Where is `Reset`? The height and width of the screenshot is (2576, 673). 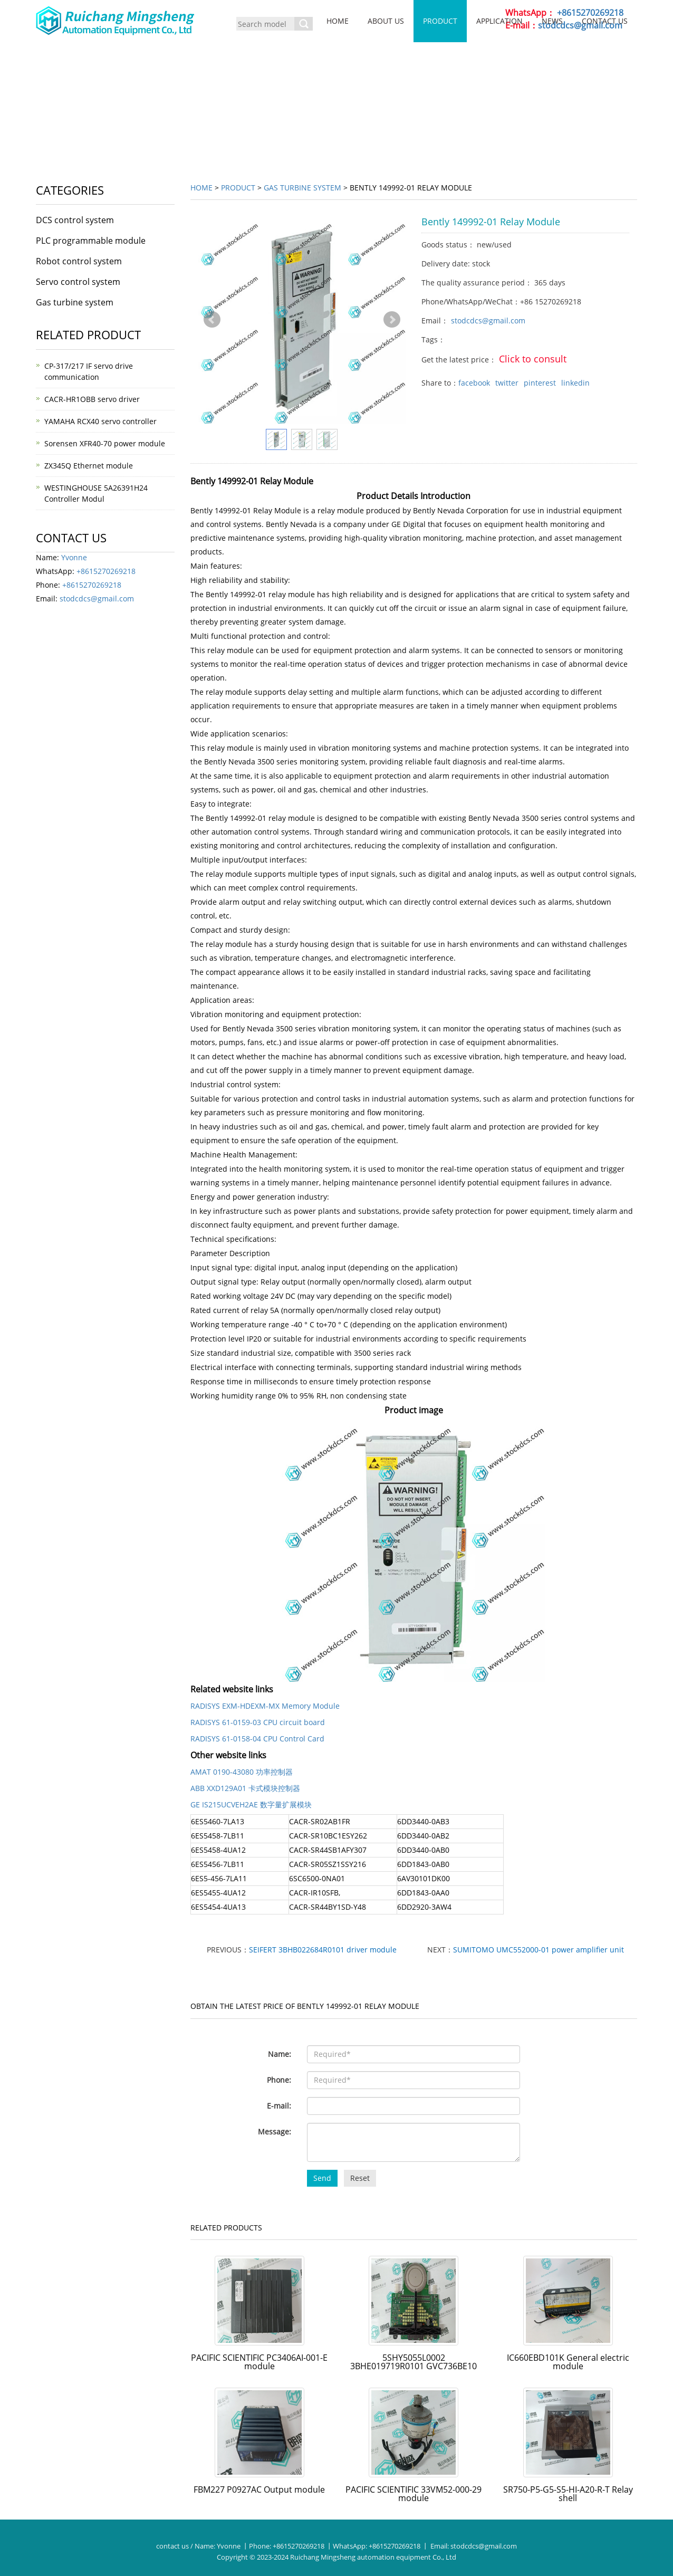
Reset is located at coordinates (360, 2178).